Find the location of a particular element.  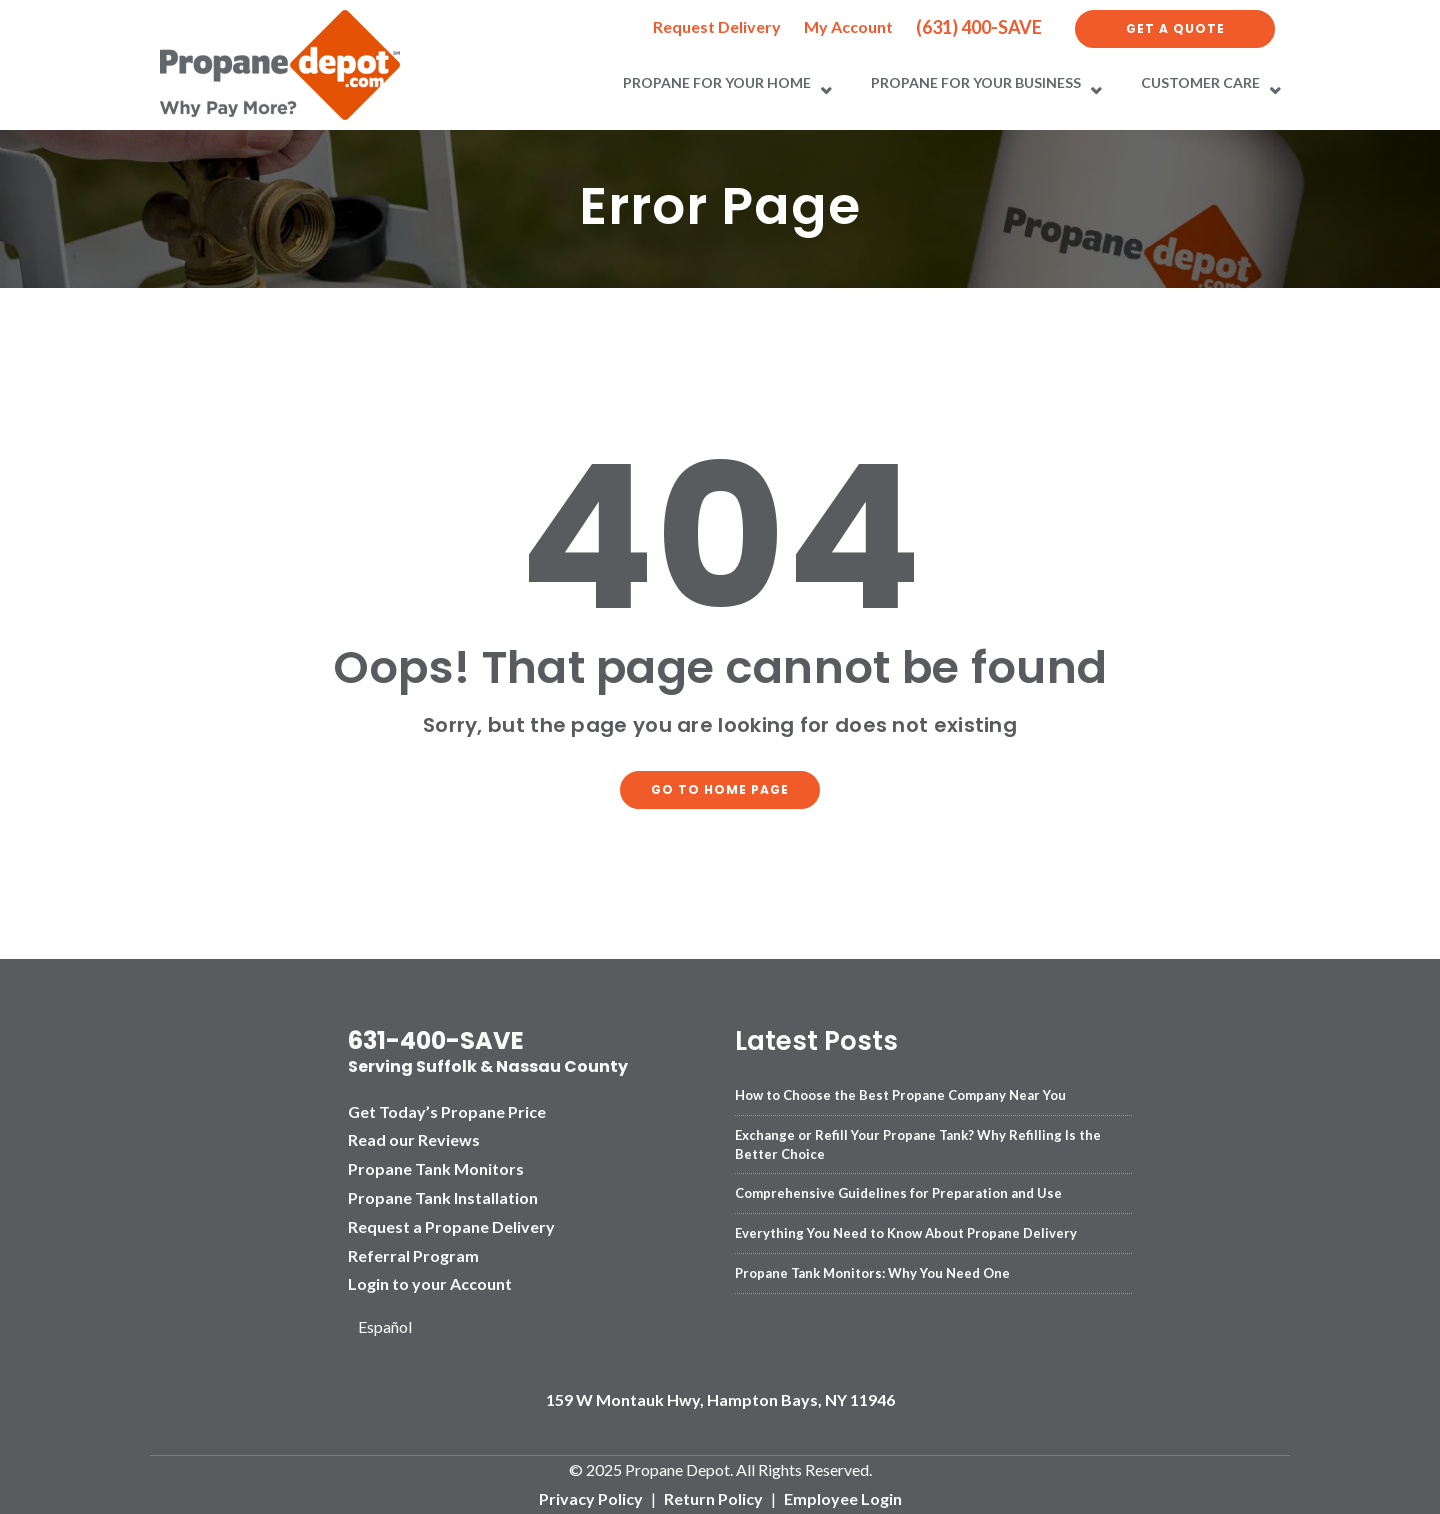

My Account is located at coordinates (848, 26).